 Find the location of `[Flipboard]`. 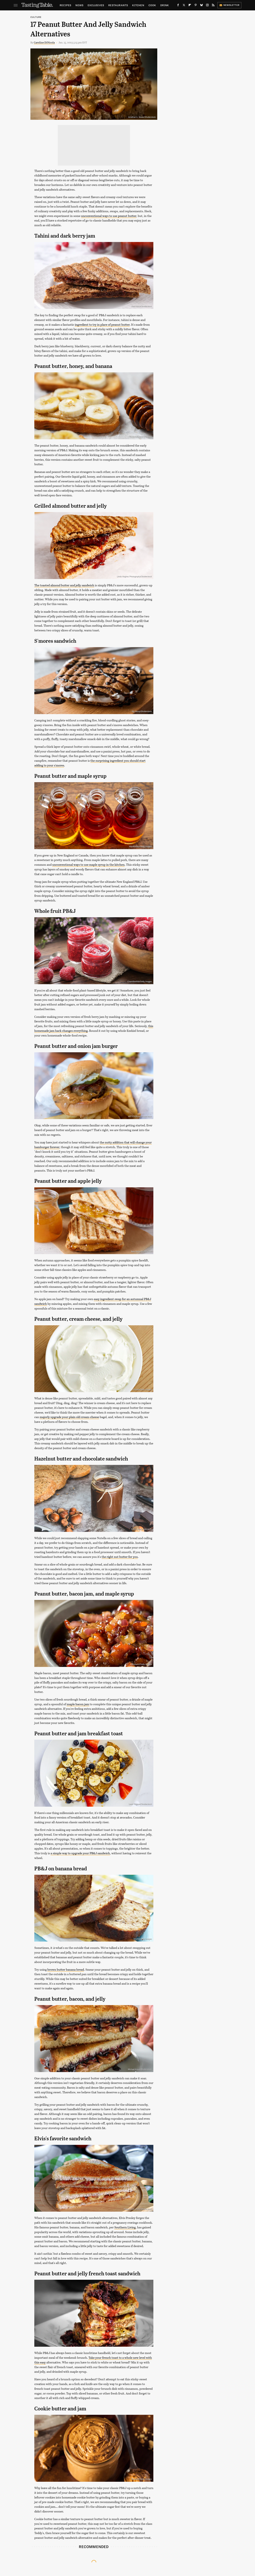

[Flipboard] is located at coordinates (189, 6).